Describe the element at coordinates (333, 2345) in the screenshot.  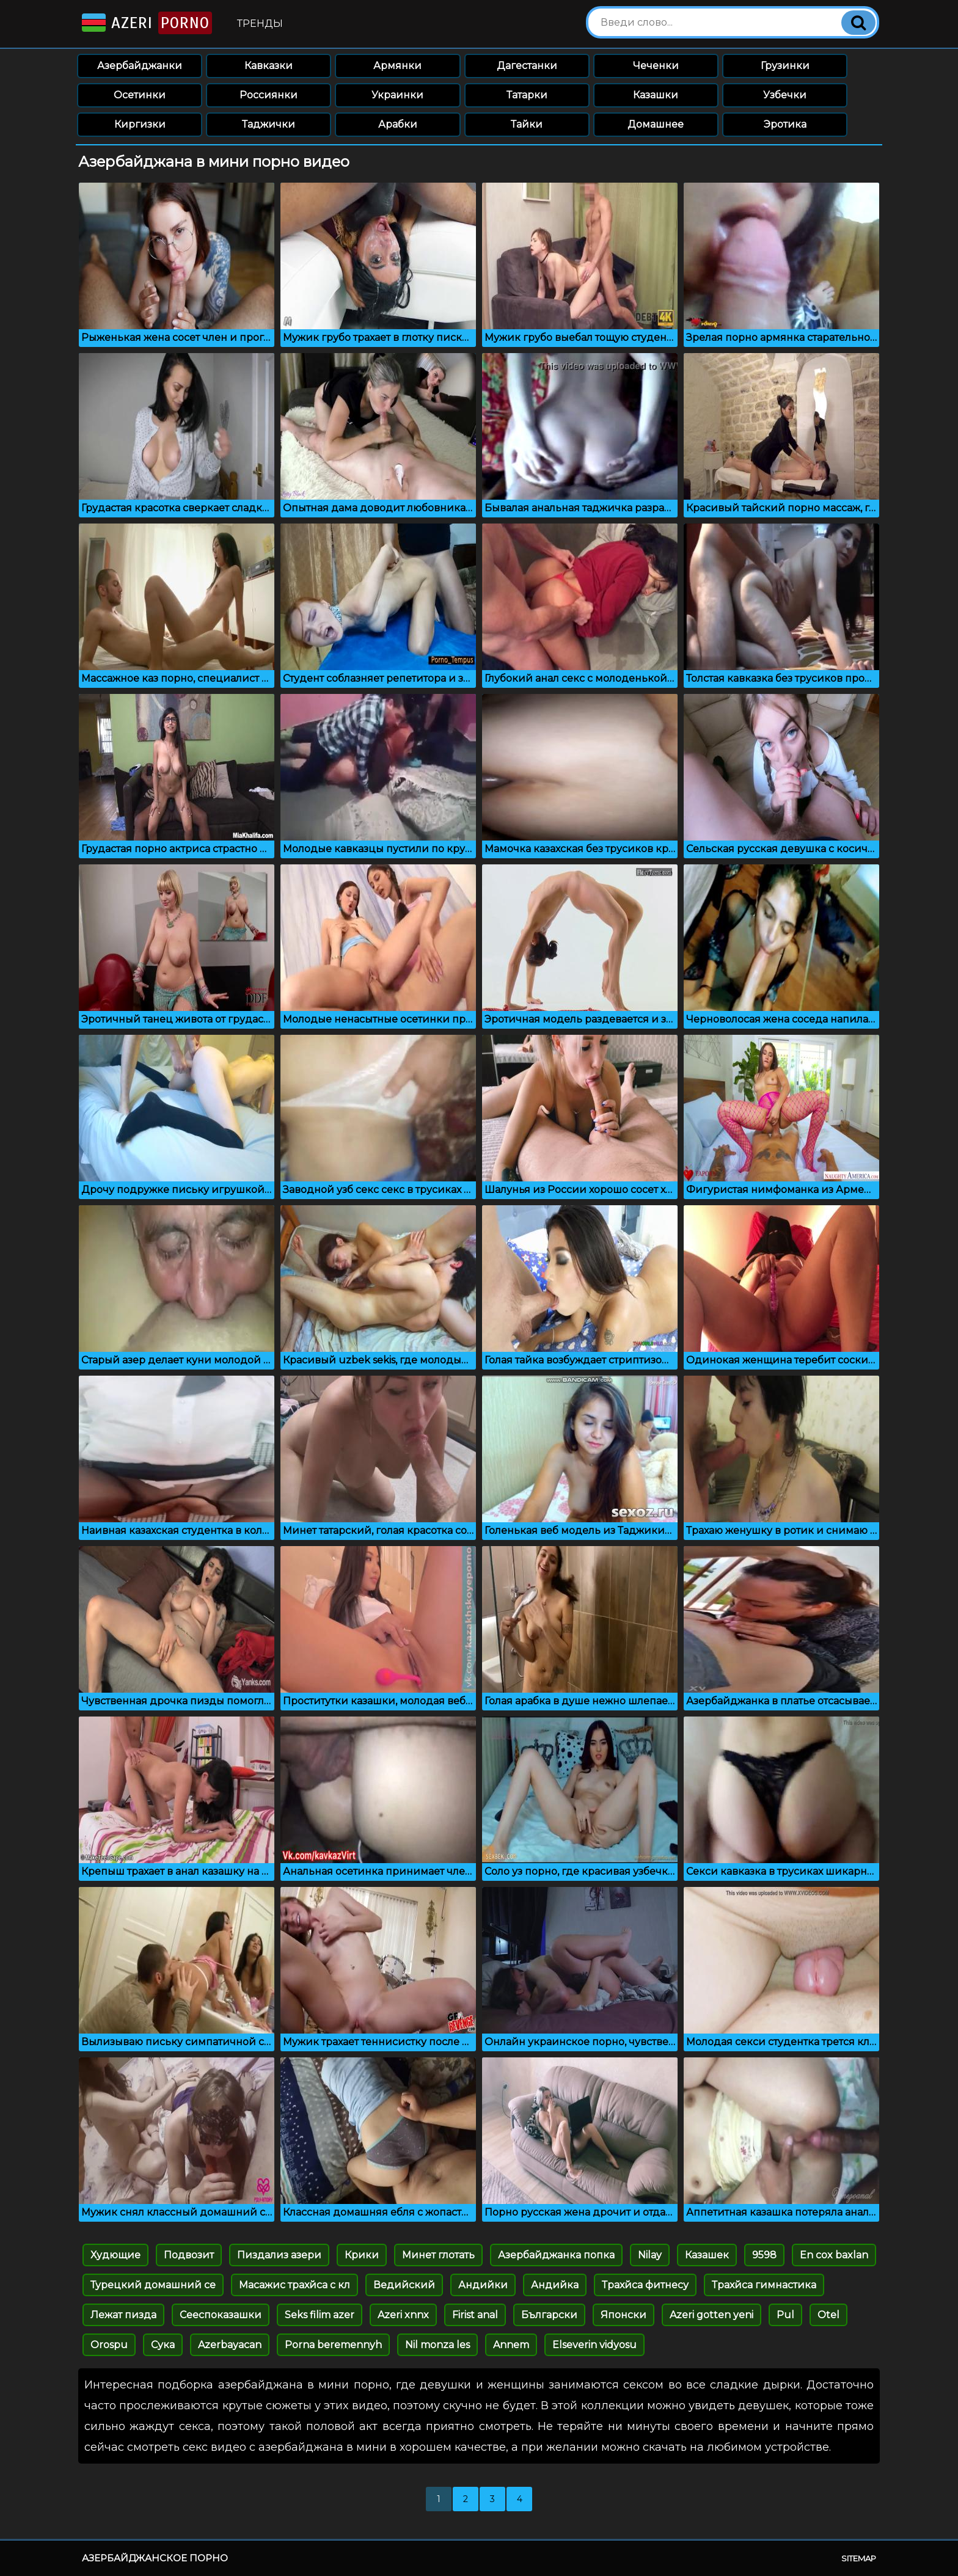
I see `Porna beremennyh` at that location.